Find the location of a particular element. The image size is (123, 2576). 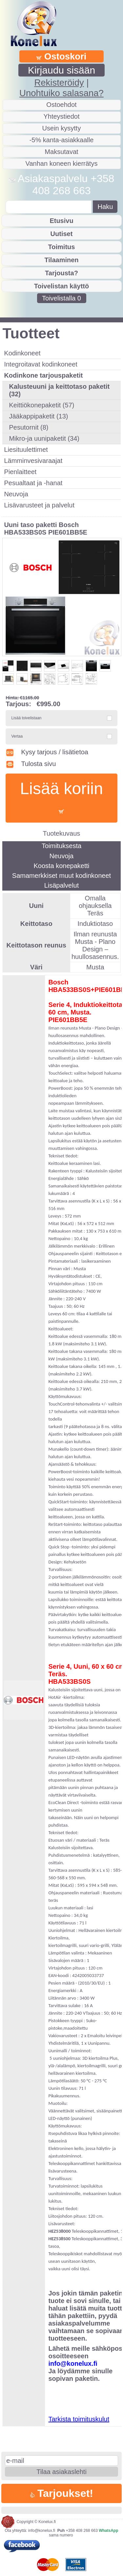

Lisää toivelistaan is located at coordinates (26, 718).